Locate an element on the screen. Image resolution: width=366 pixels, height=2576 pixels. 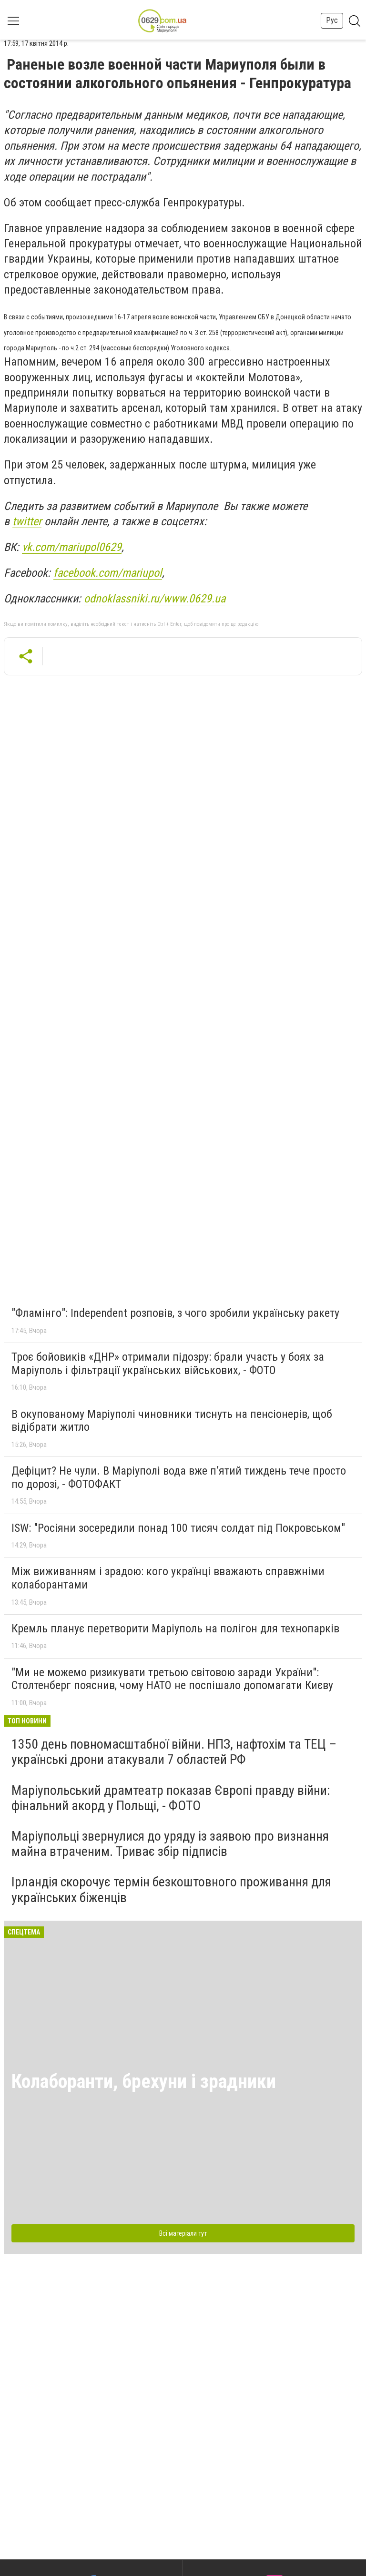
Між виживанням і зрадою: кого українці вважають справжніми колаборантами is located at coordinates (168, 1578).